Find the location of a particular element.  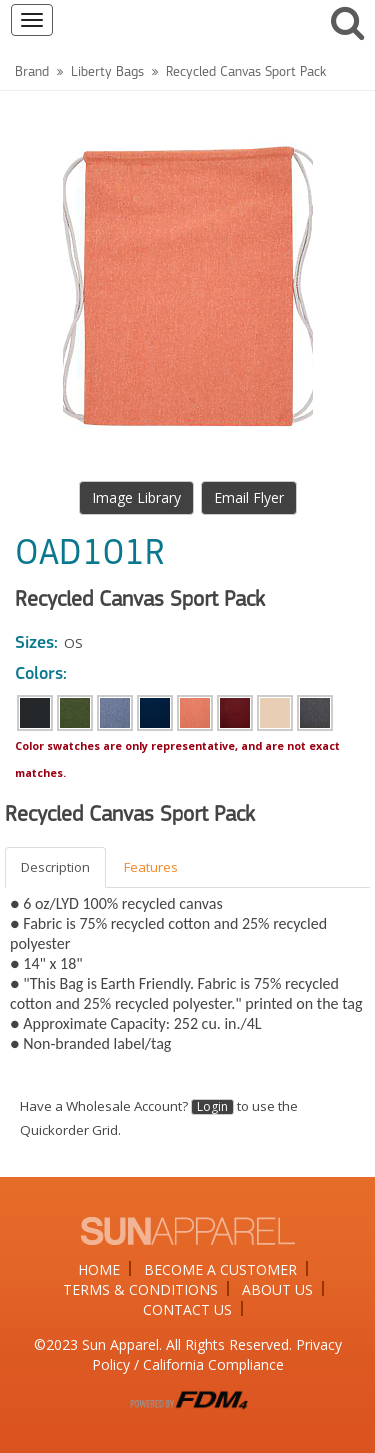

Features is located at coordinates (151, 867).